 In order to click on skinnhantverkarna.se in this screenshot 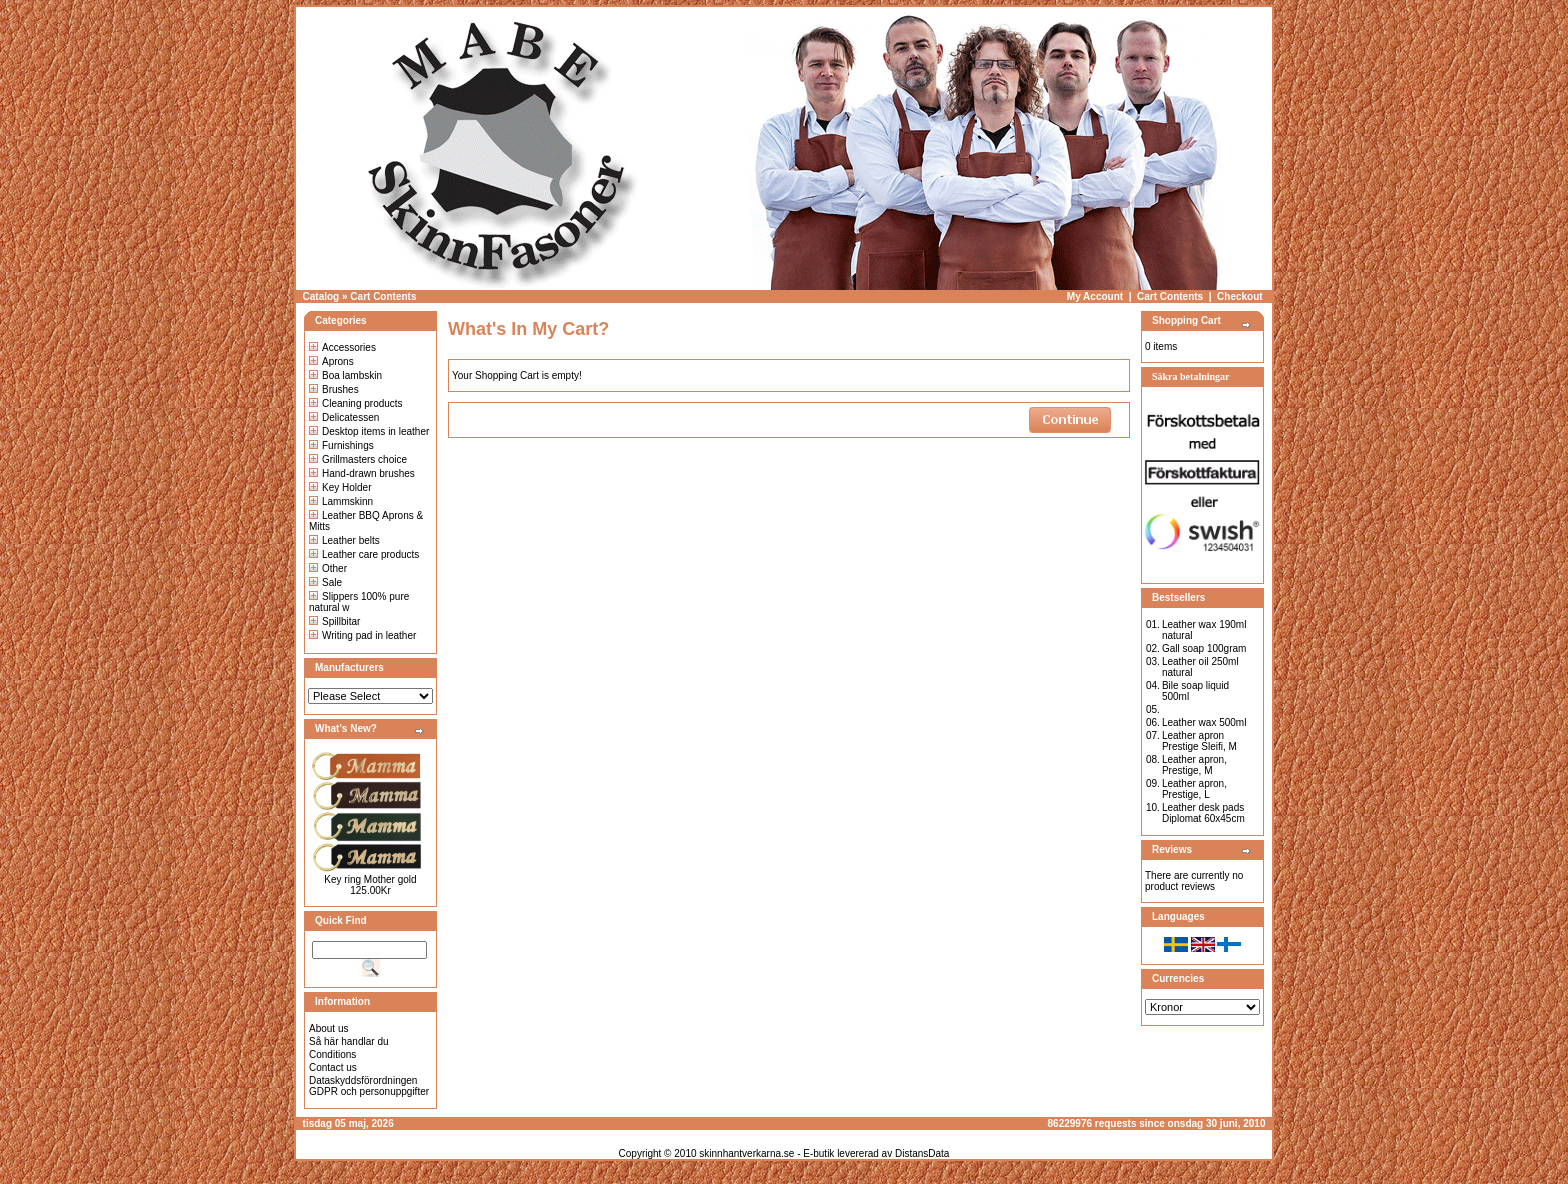, I will do `click(746, 1153)`.